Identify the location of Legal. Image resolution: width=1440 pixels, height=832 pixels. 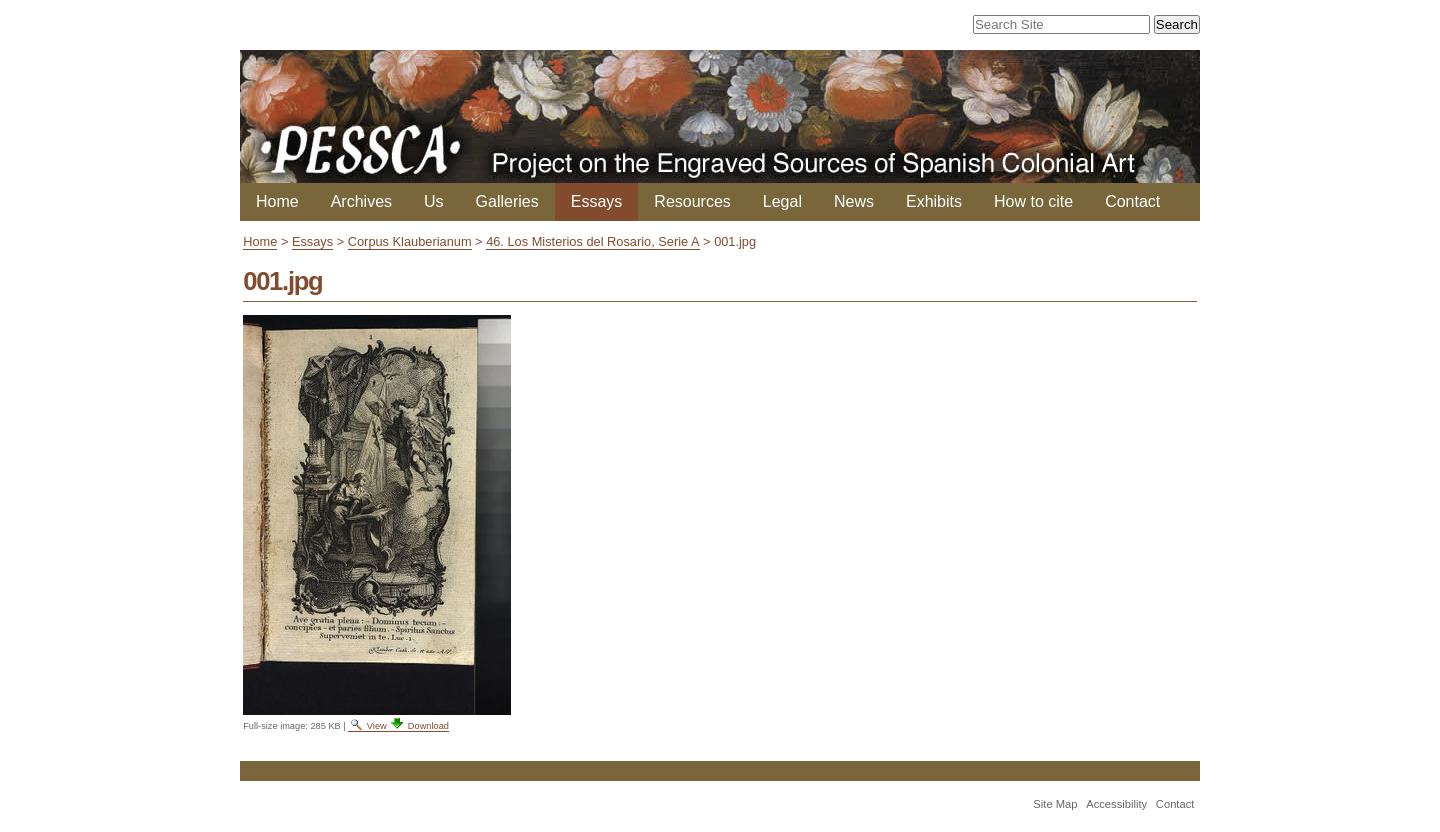
(782, 201).